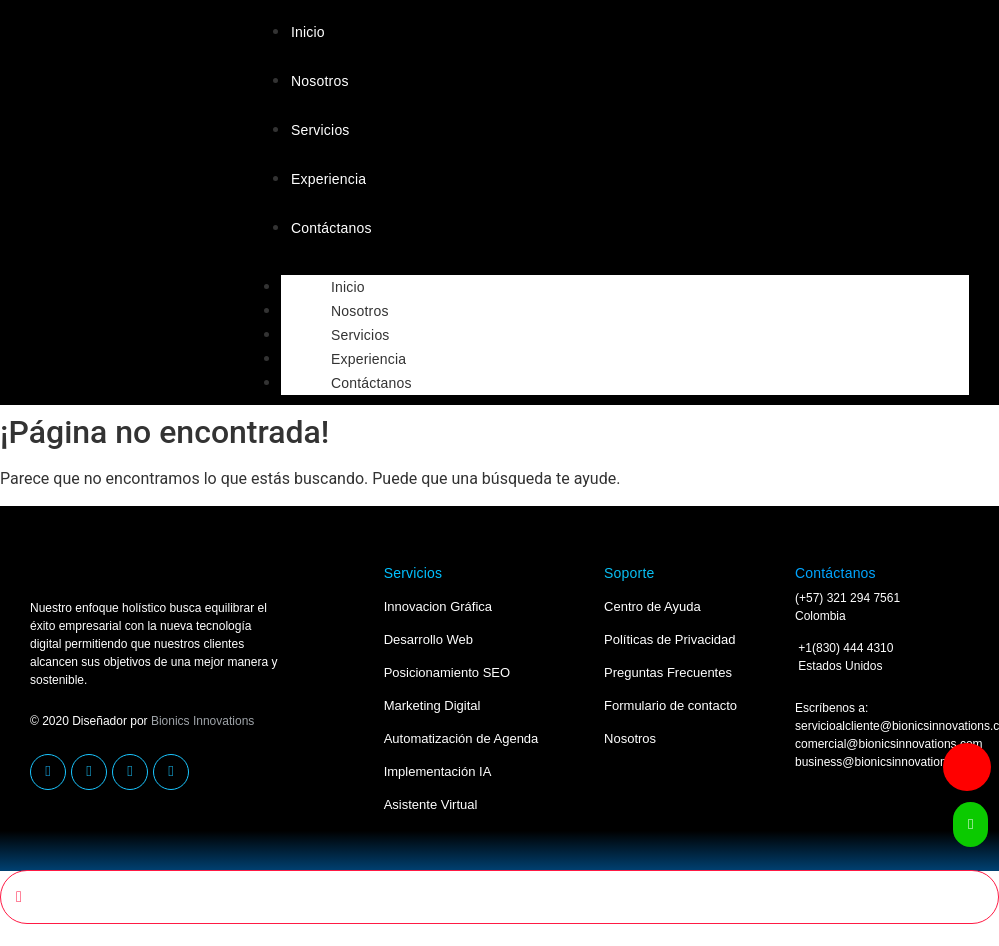 The width and height of the screenshot is (999, 946). I want to click on Contáctanos, so click(331, 228).